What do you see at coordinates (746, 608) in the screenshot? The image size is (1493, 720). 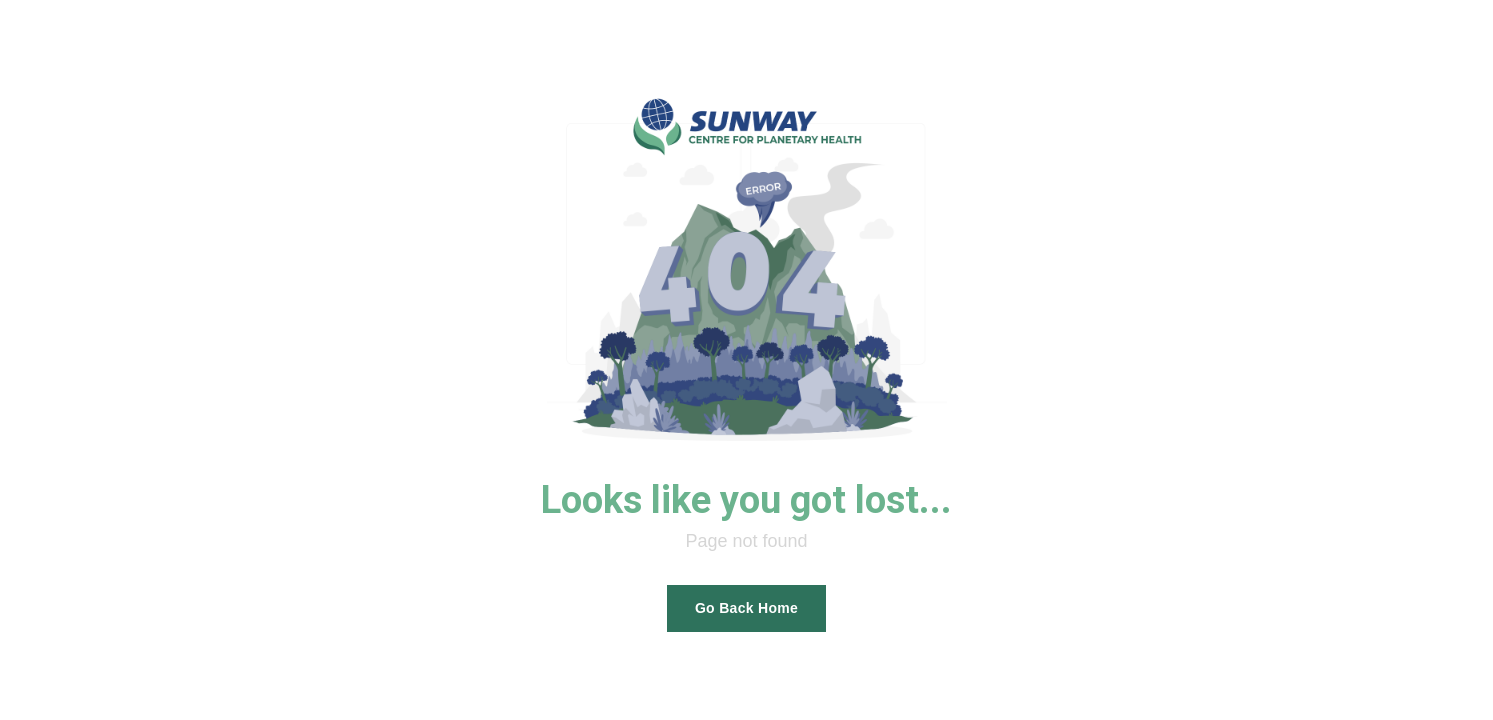 I see `Go Back Home` at bounding box center [746, 608].